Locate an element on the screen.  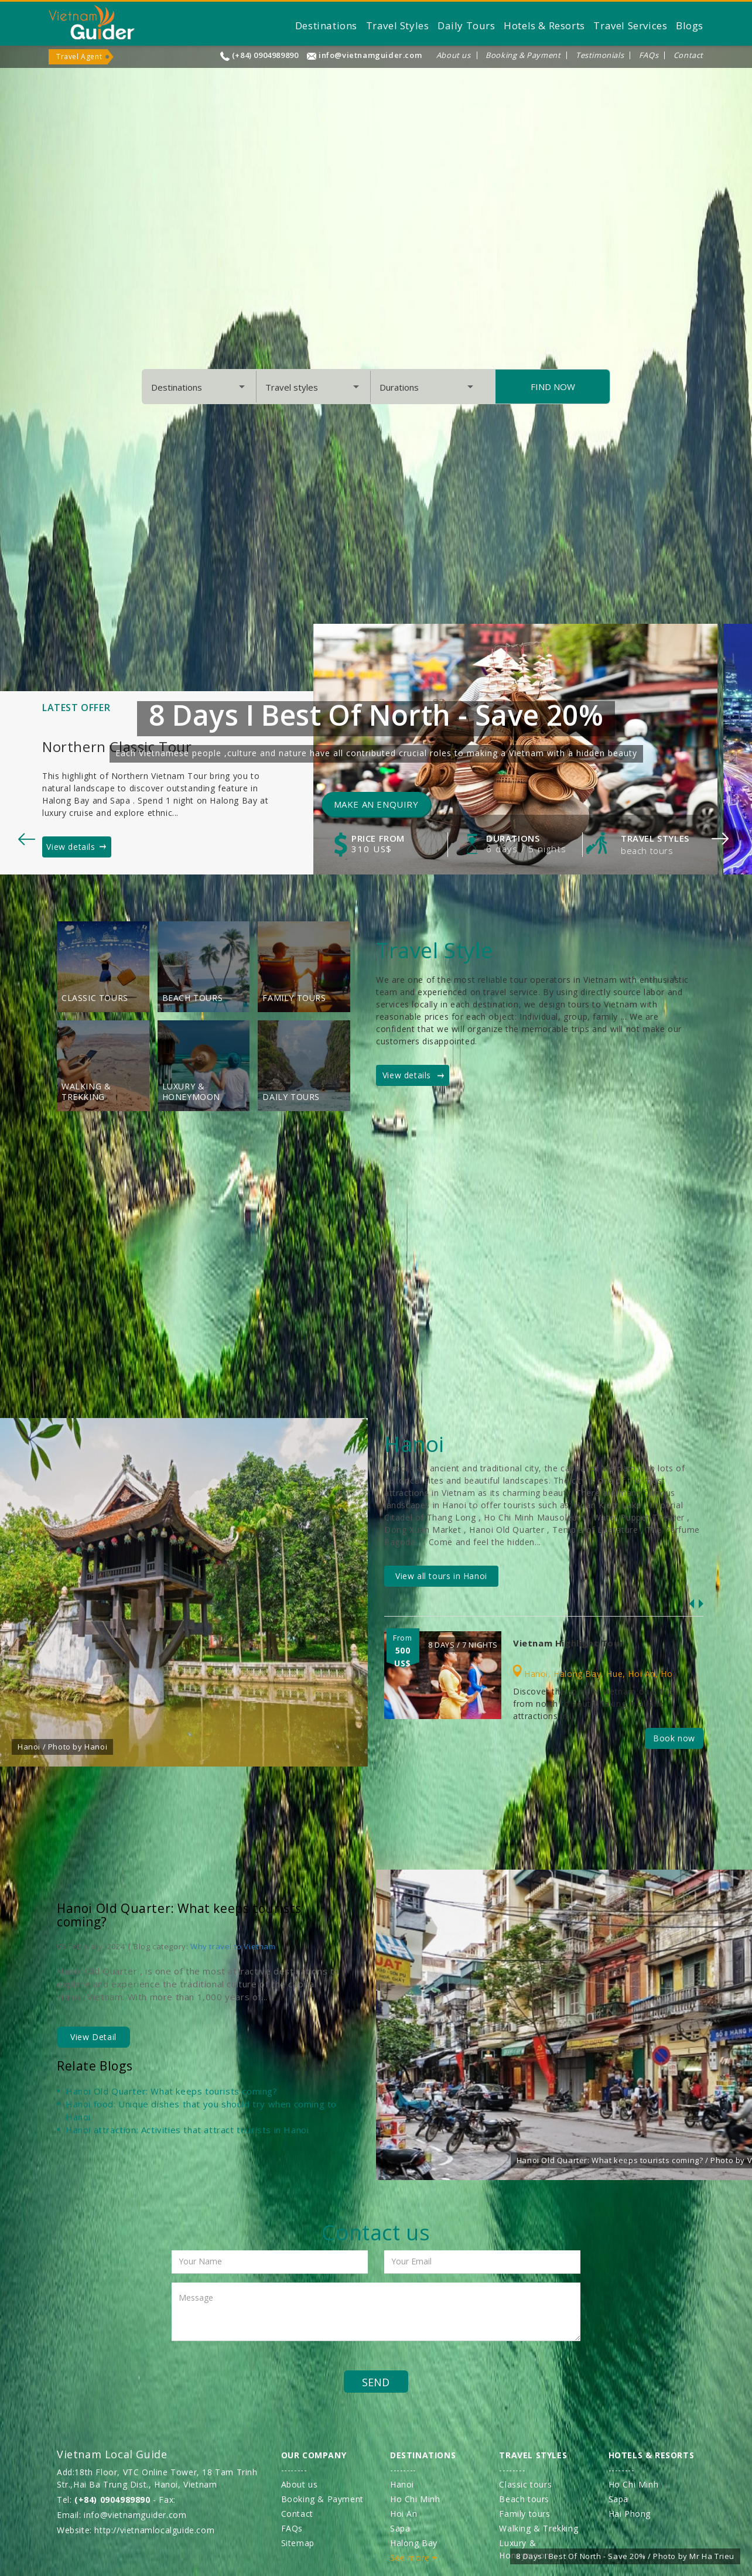
Book now is located at coordinates (674, 1738).